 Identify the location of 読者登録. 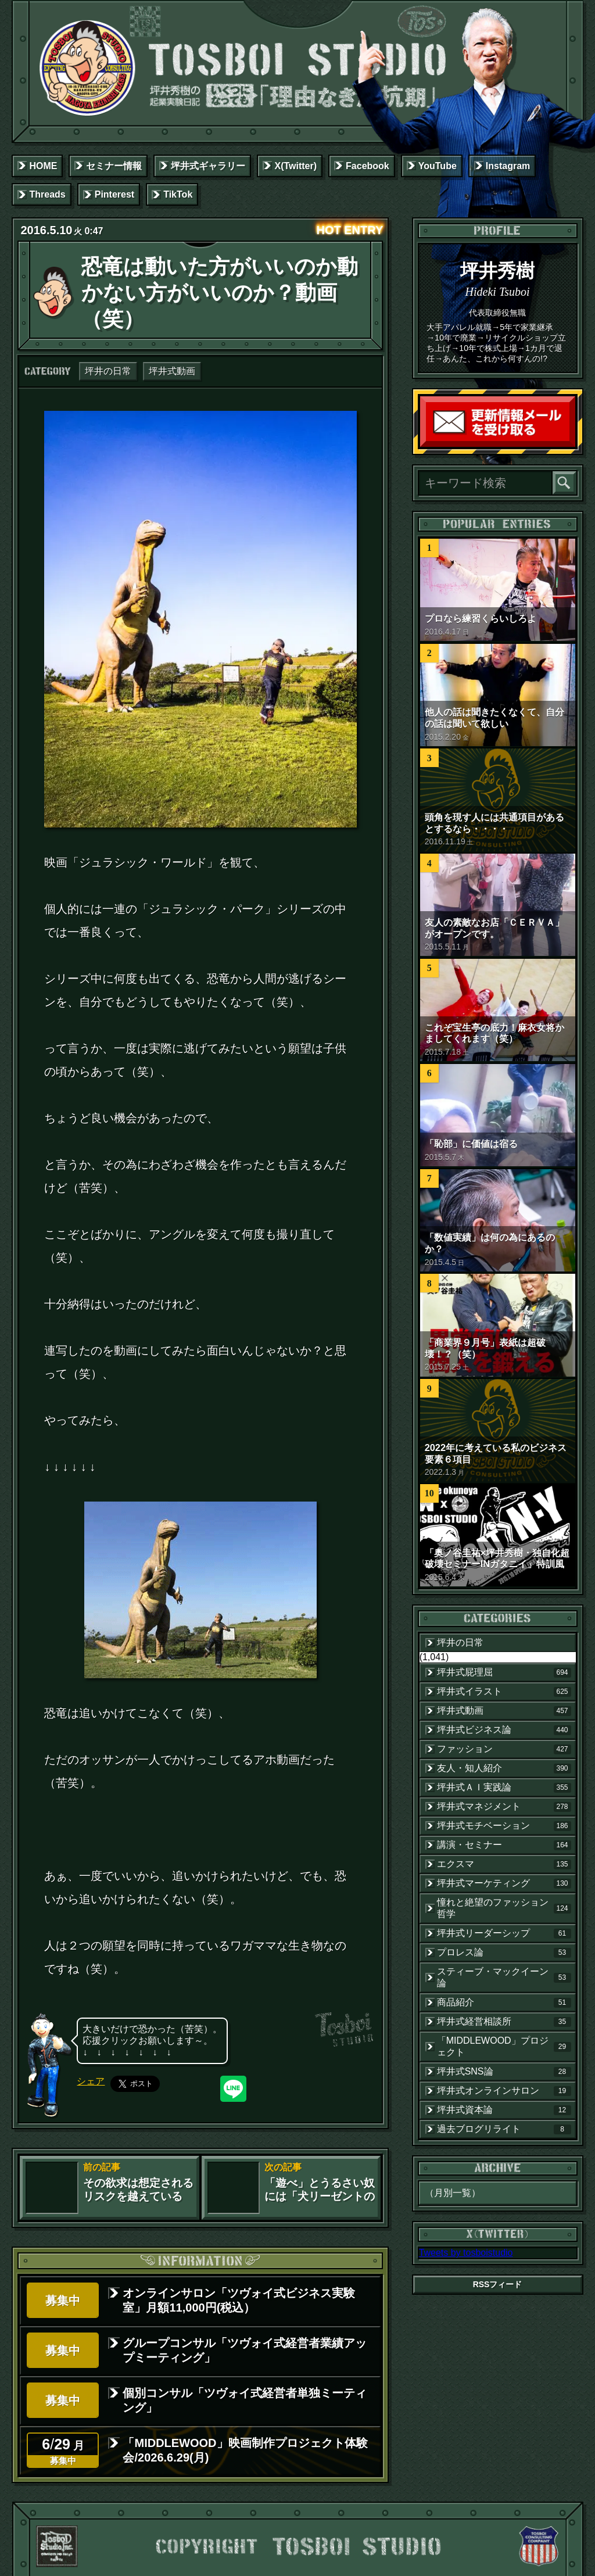
(572, 444).